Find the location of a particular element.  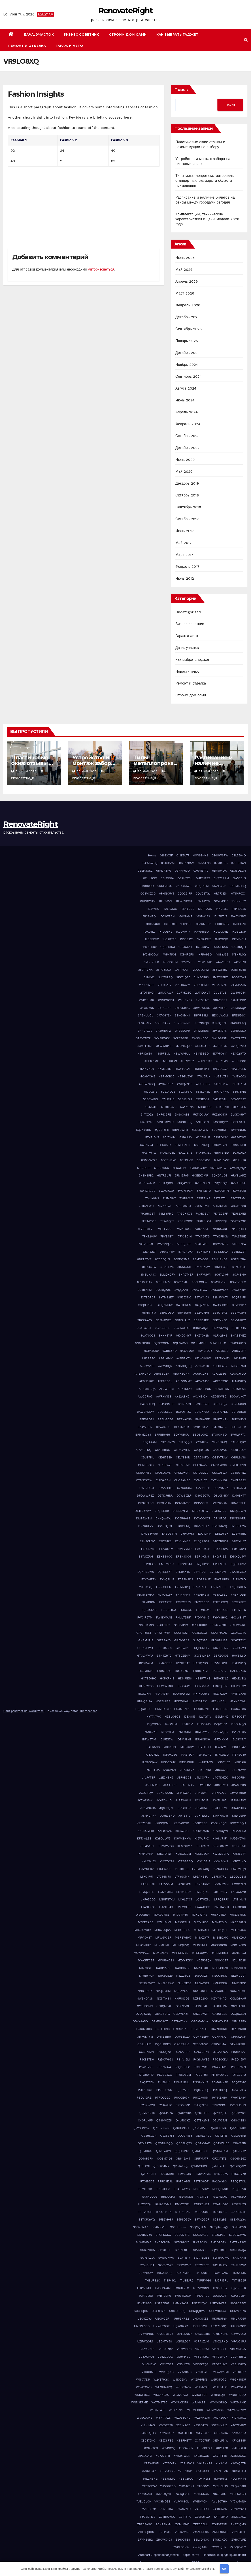

2M7YMERZ is located at coordinates (220, 977).